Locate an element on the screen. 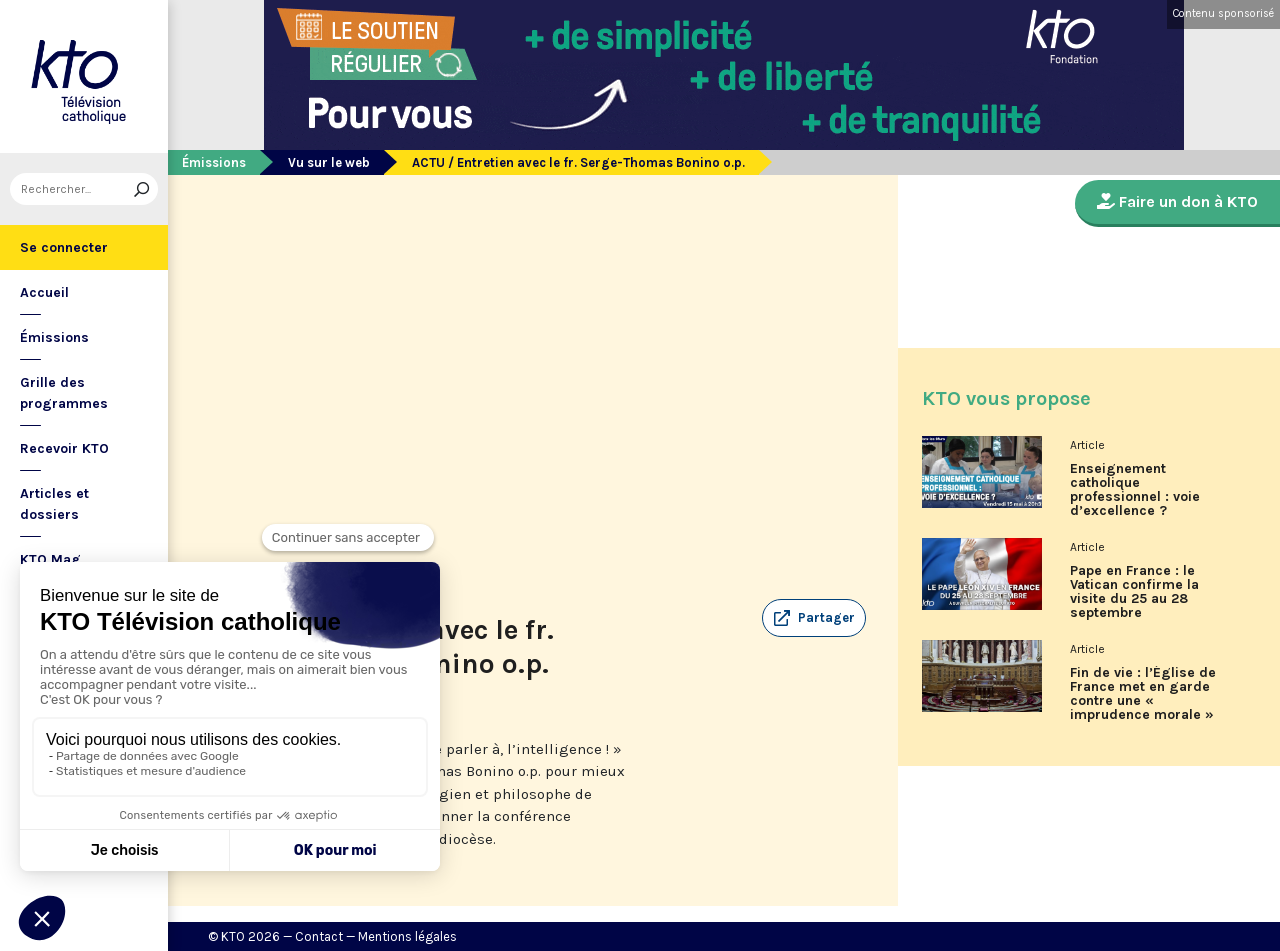 This screenshot has height=951, width=1280. Pape en France : le Vatican confirme la visite du 25 au 28 septembre is located at coordinates (1134, 592).